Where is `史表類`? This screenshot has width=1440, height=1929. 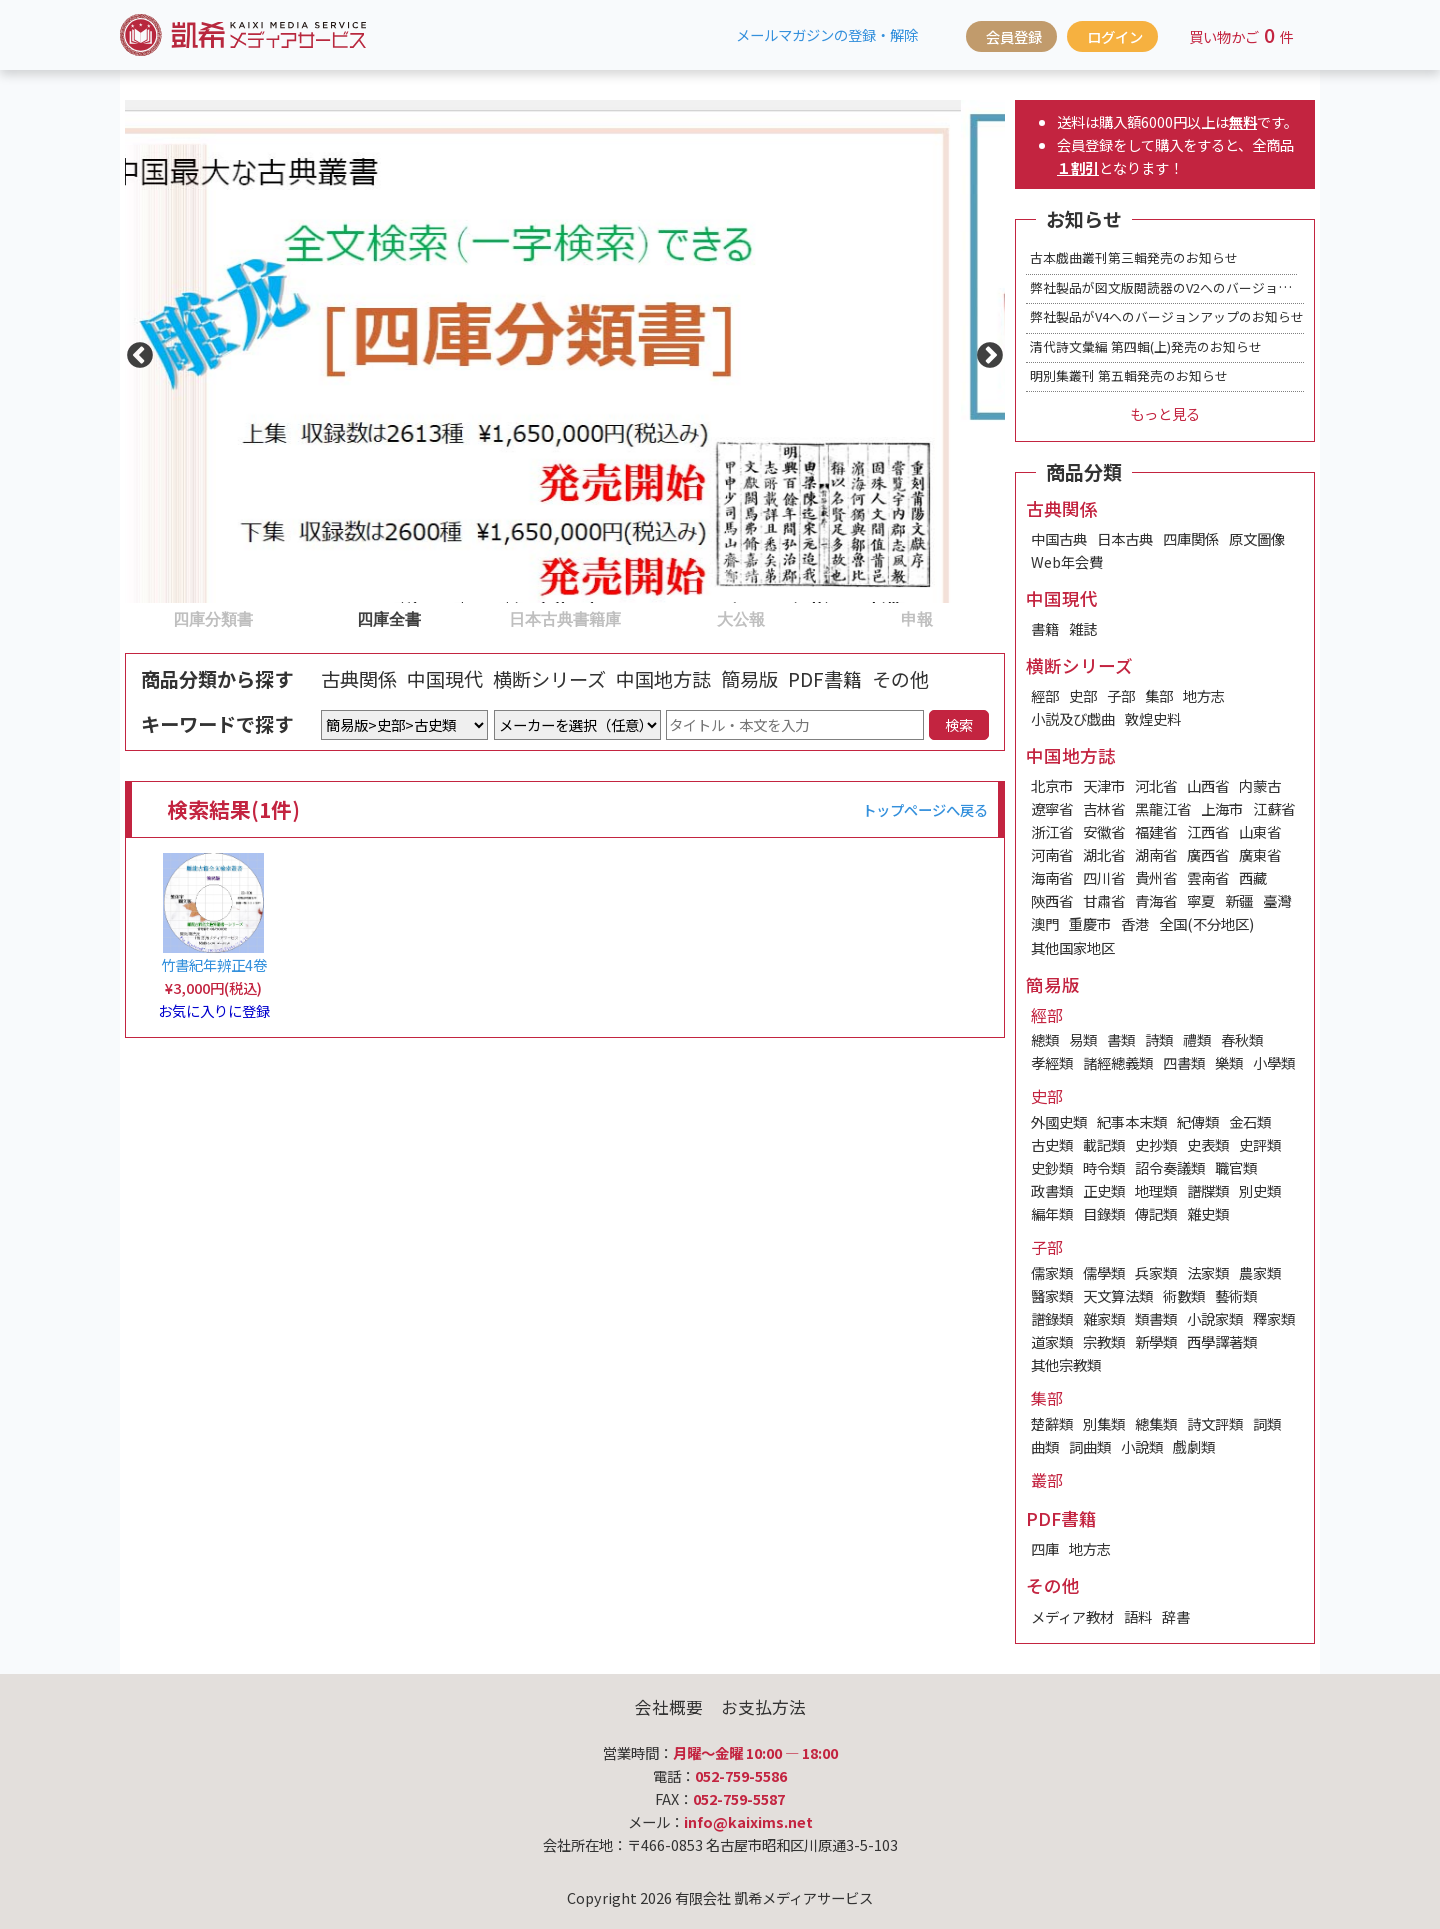 史表類 is located at coordinates (1208, 1144).